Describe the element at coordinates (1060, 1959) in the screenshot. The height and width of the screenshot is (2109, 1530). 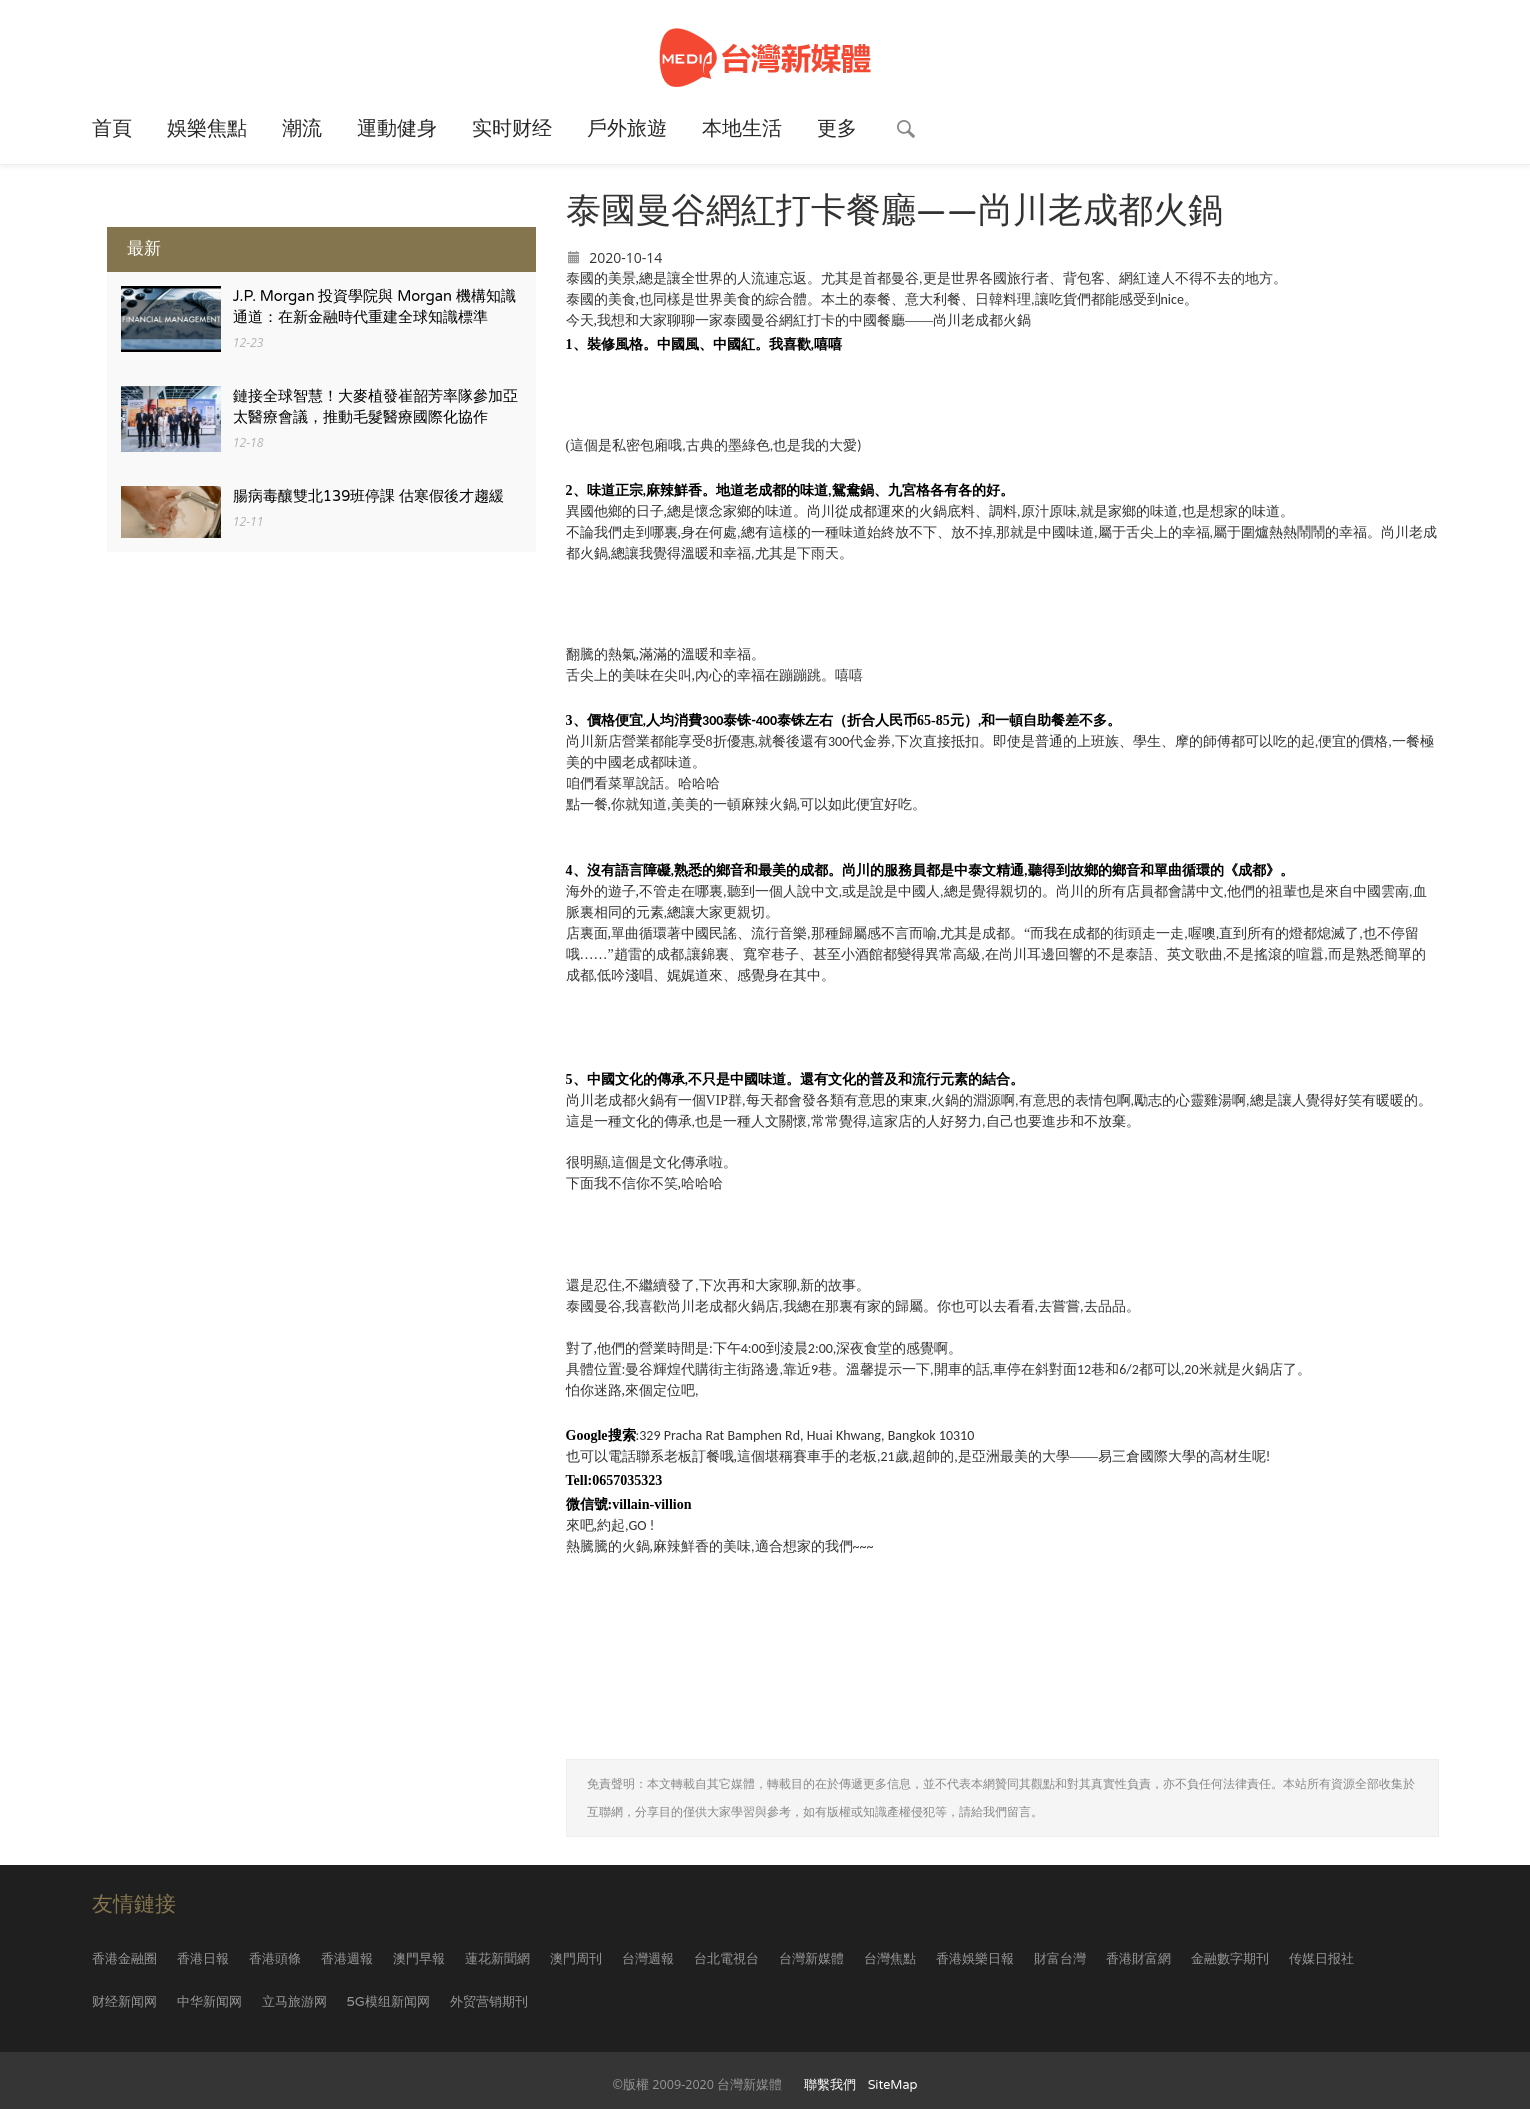
I see `財富台灣` at that location.